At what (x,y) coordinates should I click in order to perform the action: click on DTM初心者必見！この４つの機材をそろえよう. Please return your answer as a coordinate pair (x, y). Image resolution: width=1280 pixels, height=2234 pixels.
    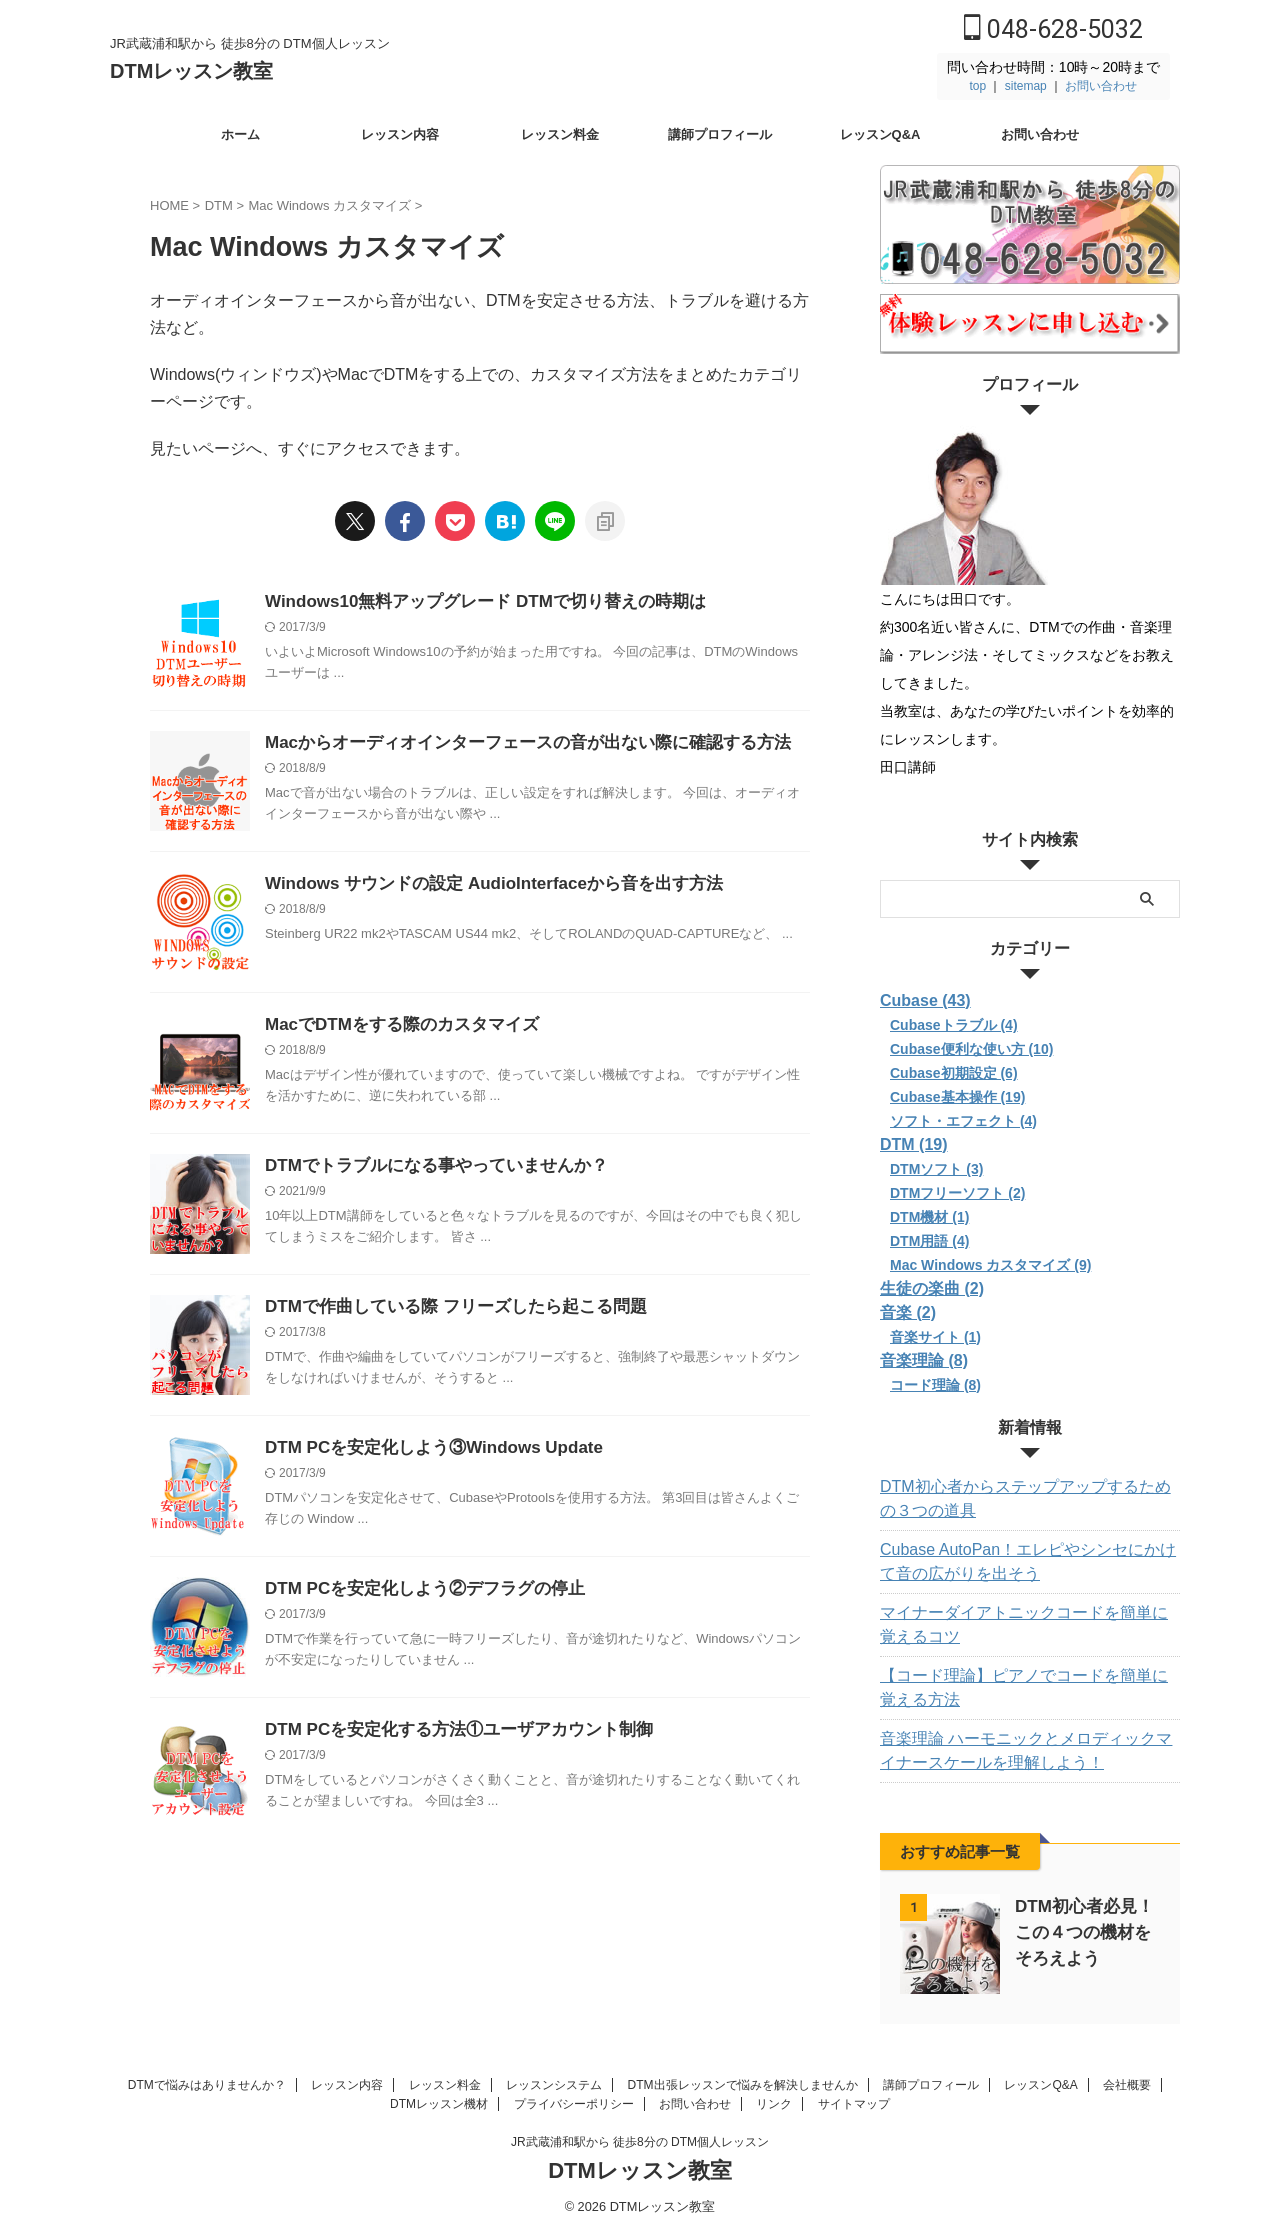
    Looking at the image, I should click on (1084, 1932).